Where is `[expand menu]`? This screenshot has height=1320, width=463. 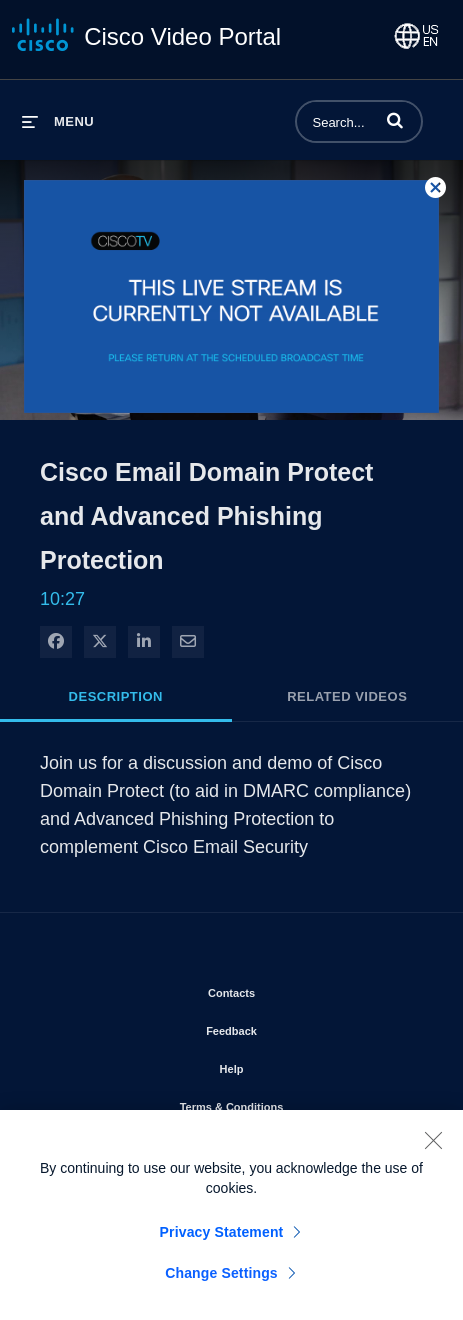 [expand menu] is located at coordinates (58, 121).